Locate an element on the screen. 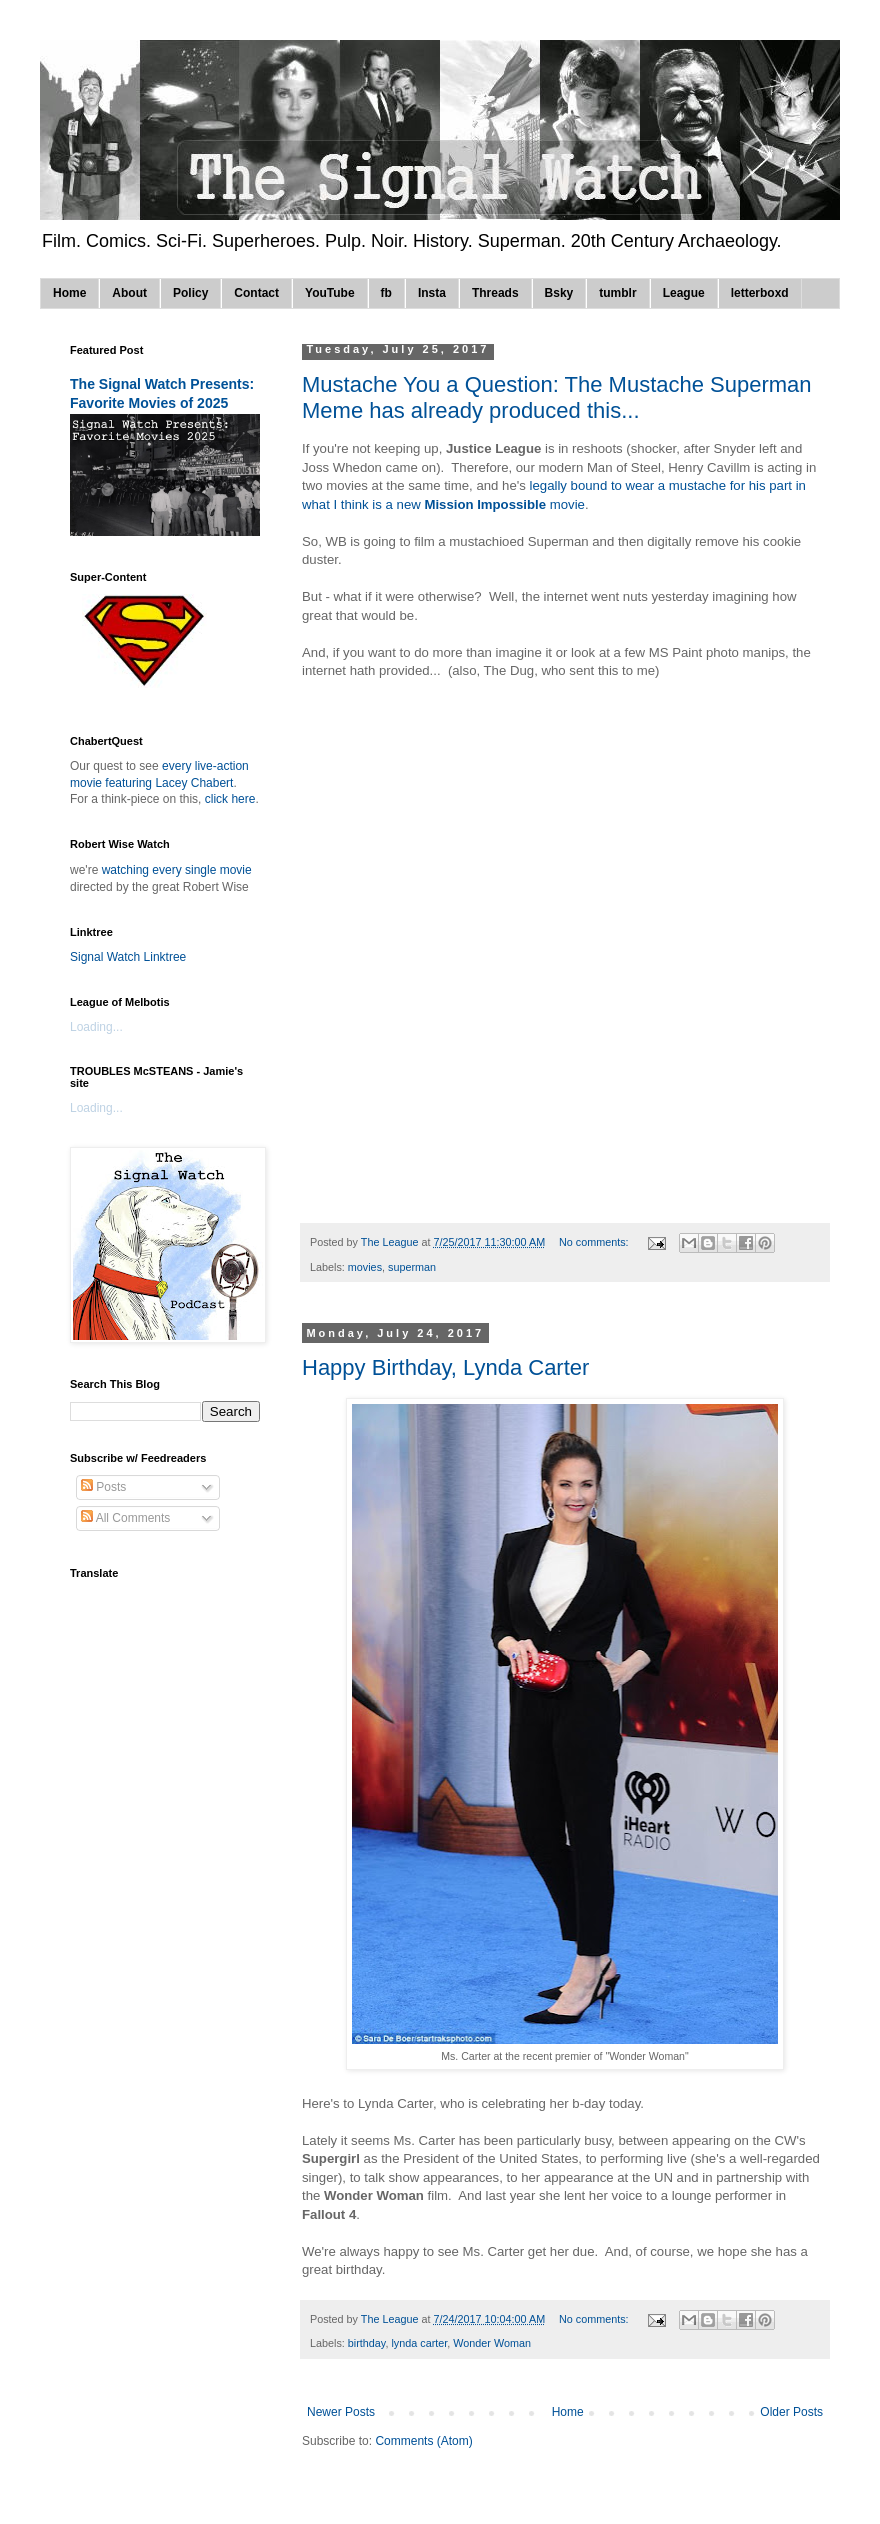 The height and width of the screenshot is (2524, 880). letterboxd is located at coordinates (760, 293).